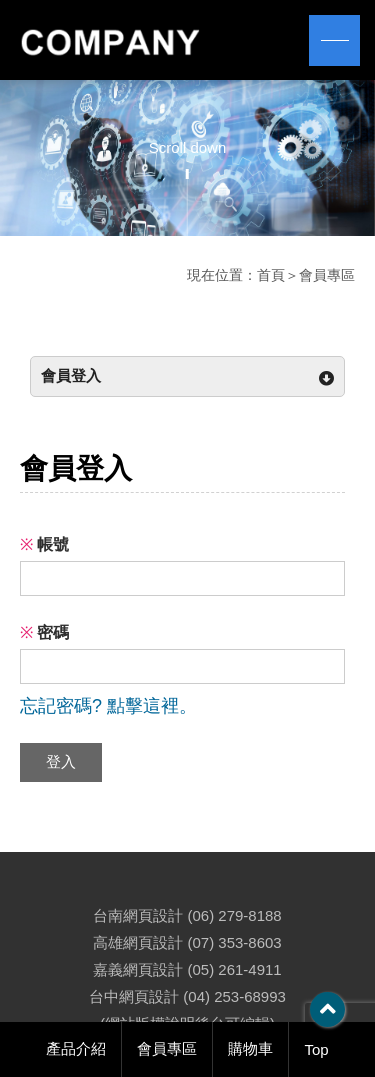 The image size is (375, 1077). I want to click on 會員專區, so click(167, 1048).